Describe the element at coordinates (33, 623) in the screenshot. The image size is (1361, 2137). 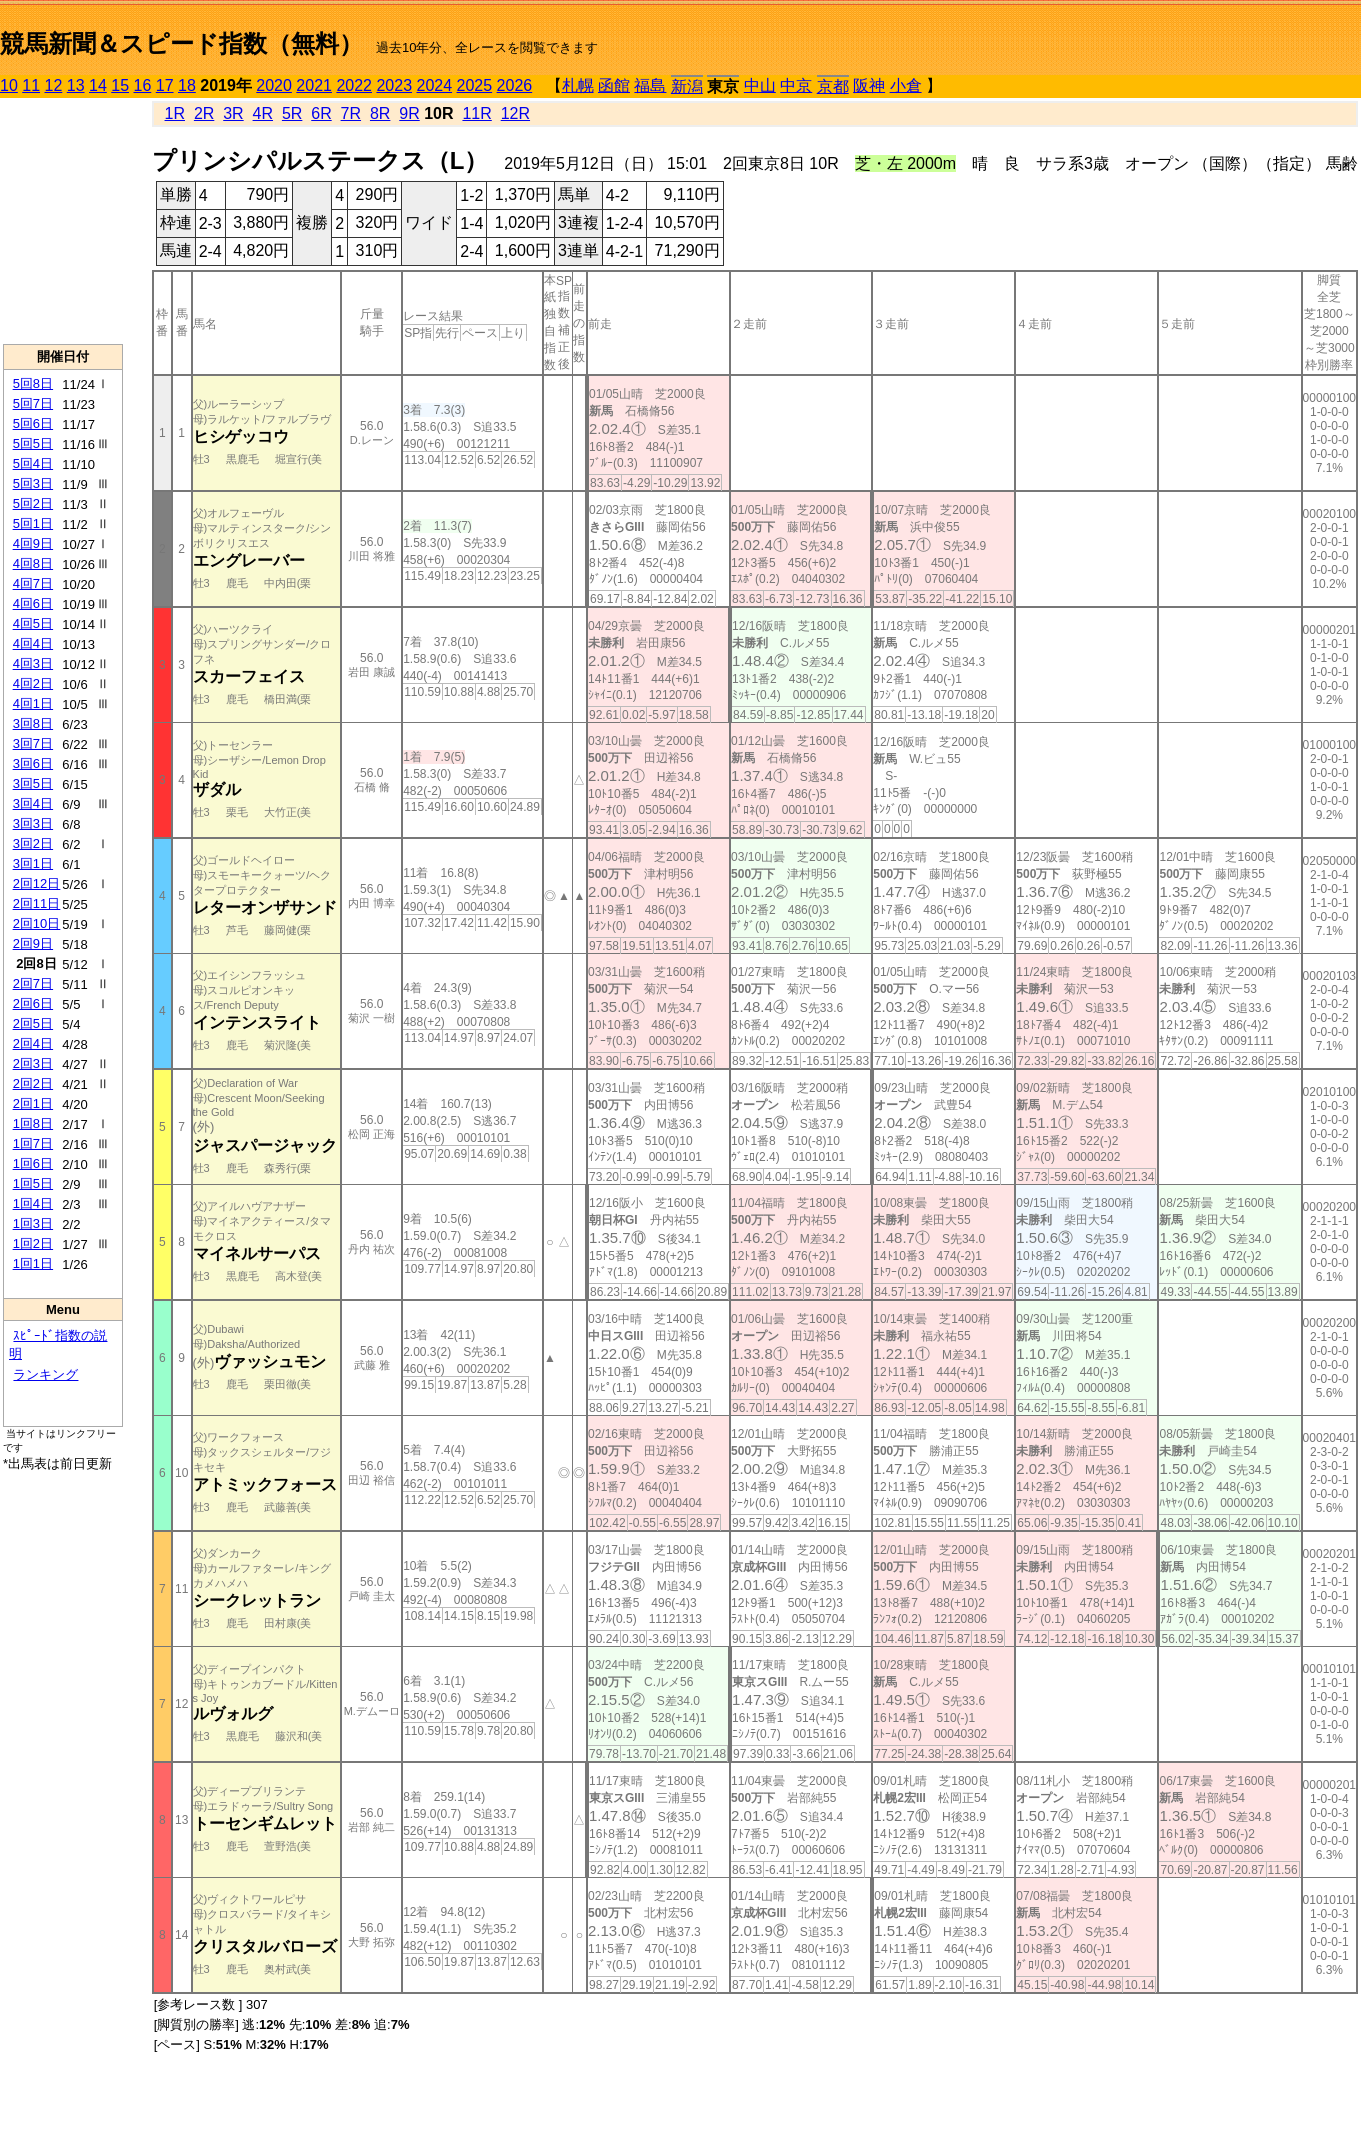
I see `4回5日` at that location.